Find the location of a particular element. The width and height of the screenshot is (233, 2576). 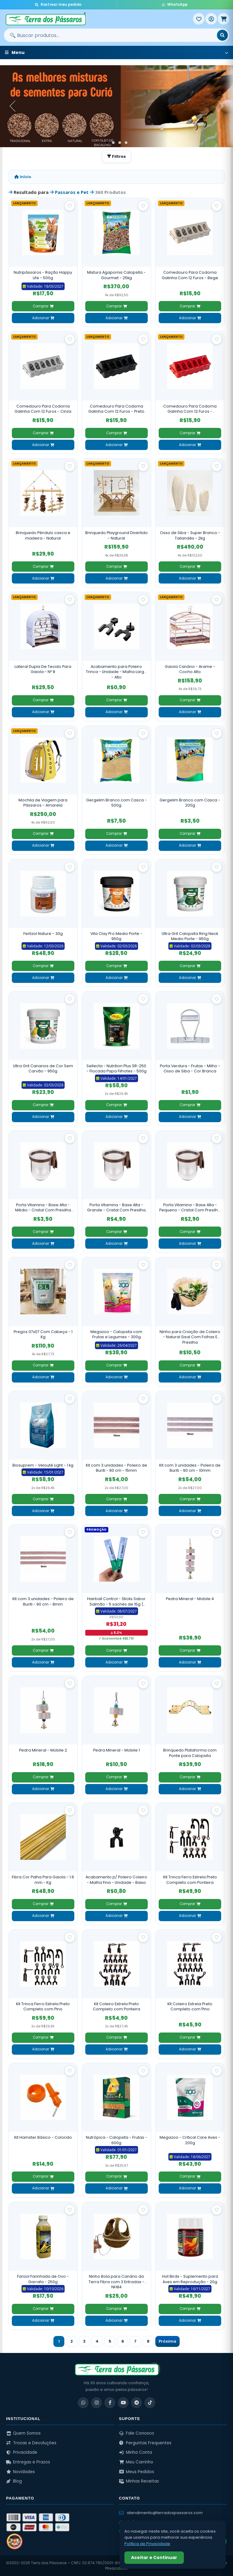

Megazoo - Critical Care Aves - 200g is located at coordinates (190, 2140).